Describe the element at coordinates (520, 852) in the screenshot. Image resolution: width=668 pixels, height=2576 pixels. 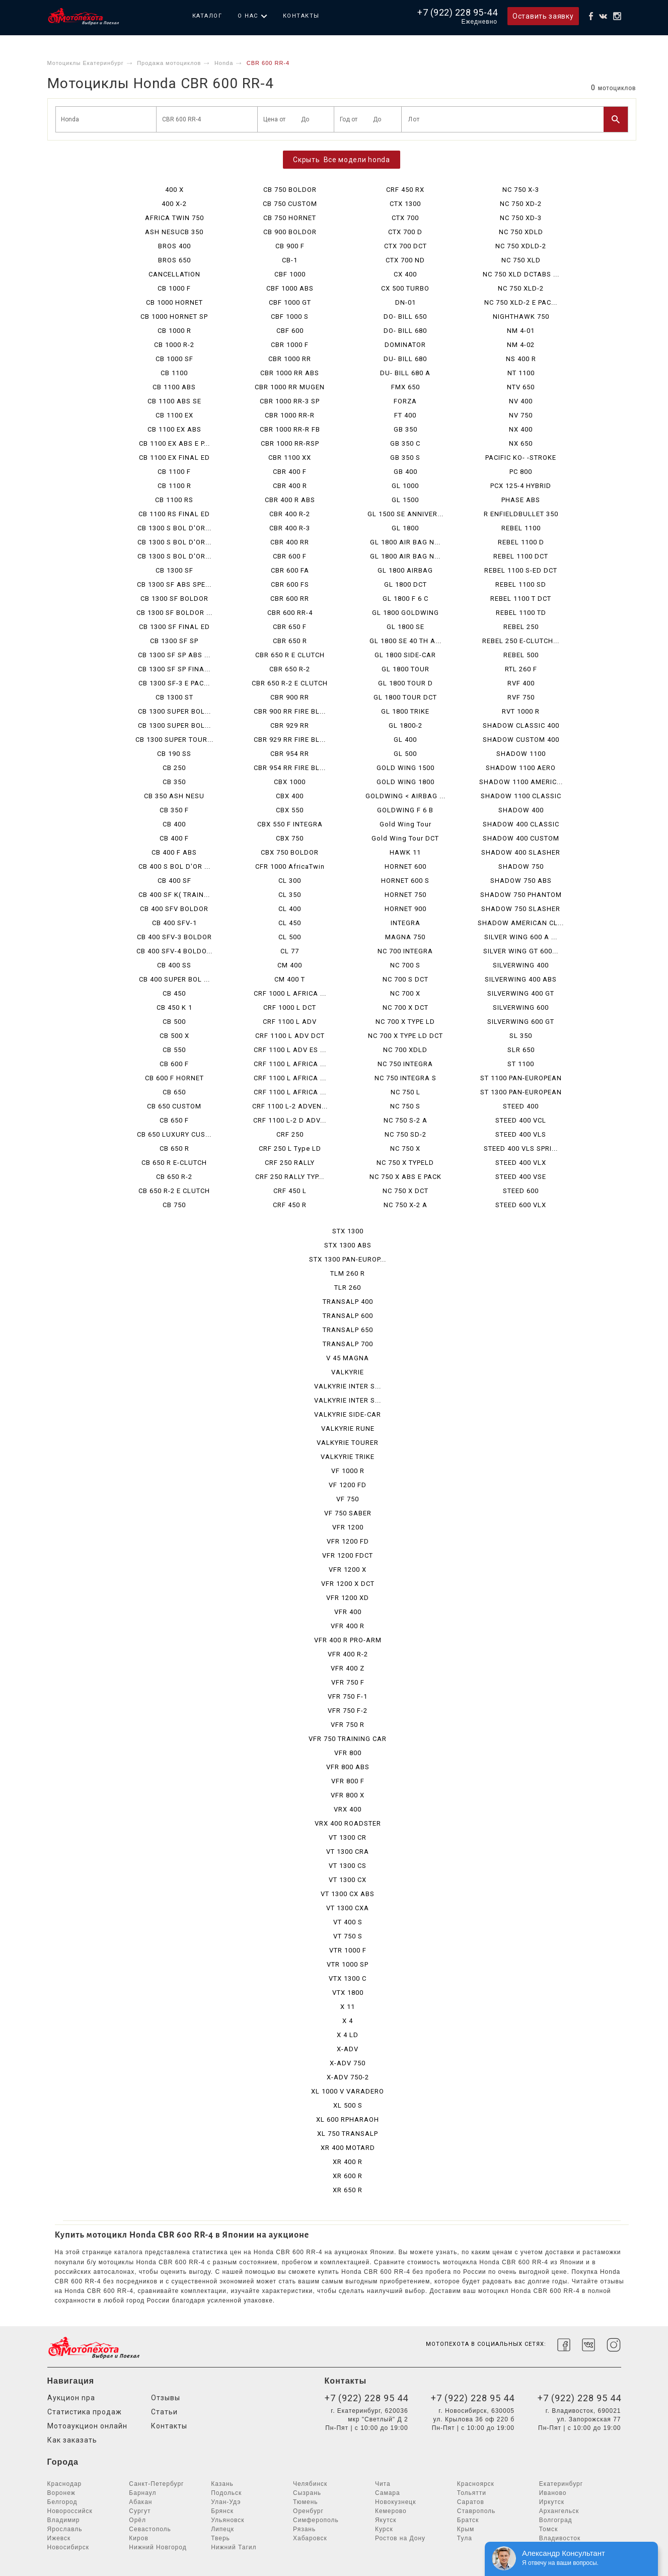
I see `SHADOW 400 SLASHER` at that location.